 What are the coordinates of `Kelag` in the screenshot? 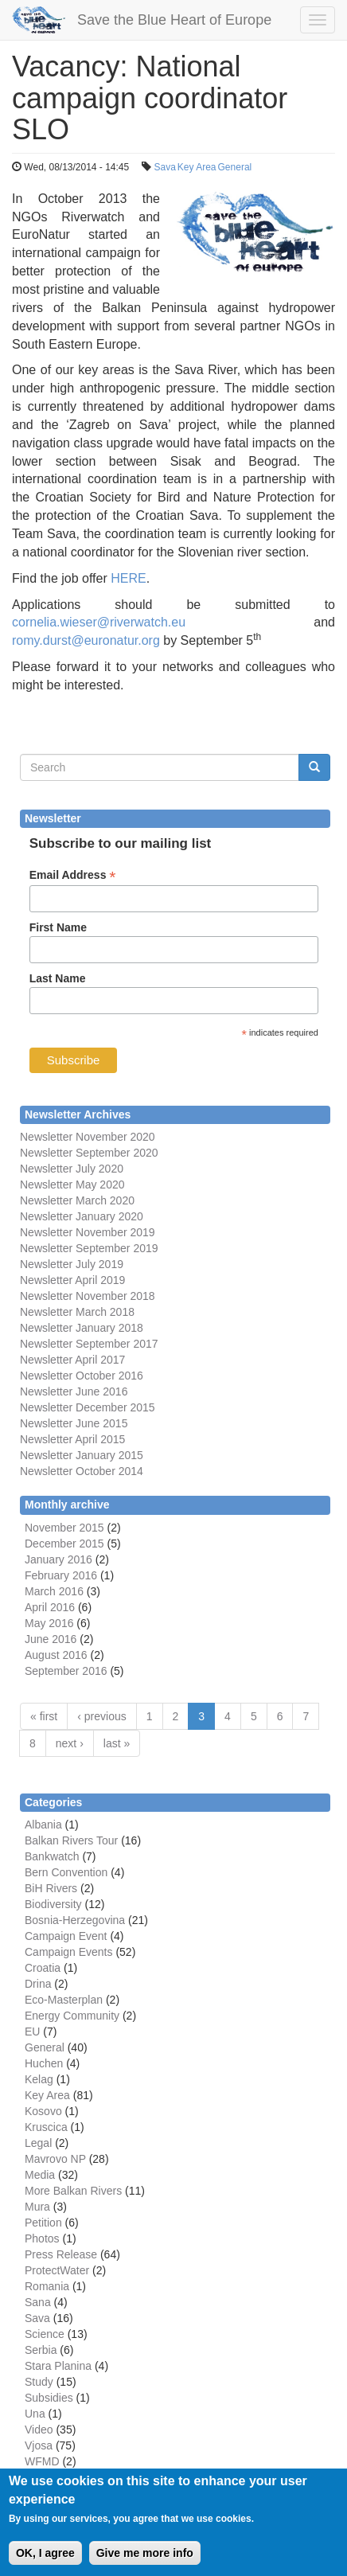 It's located at (39, 2079).